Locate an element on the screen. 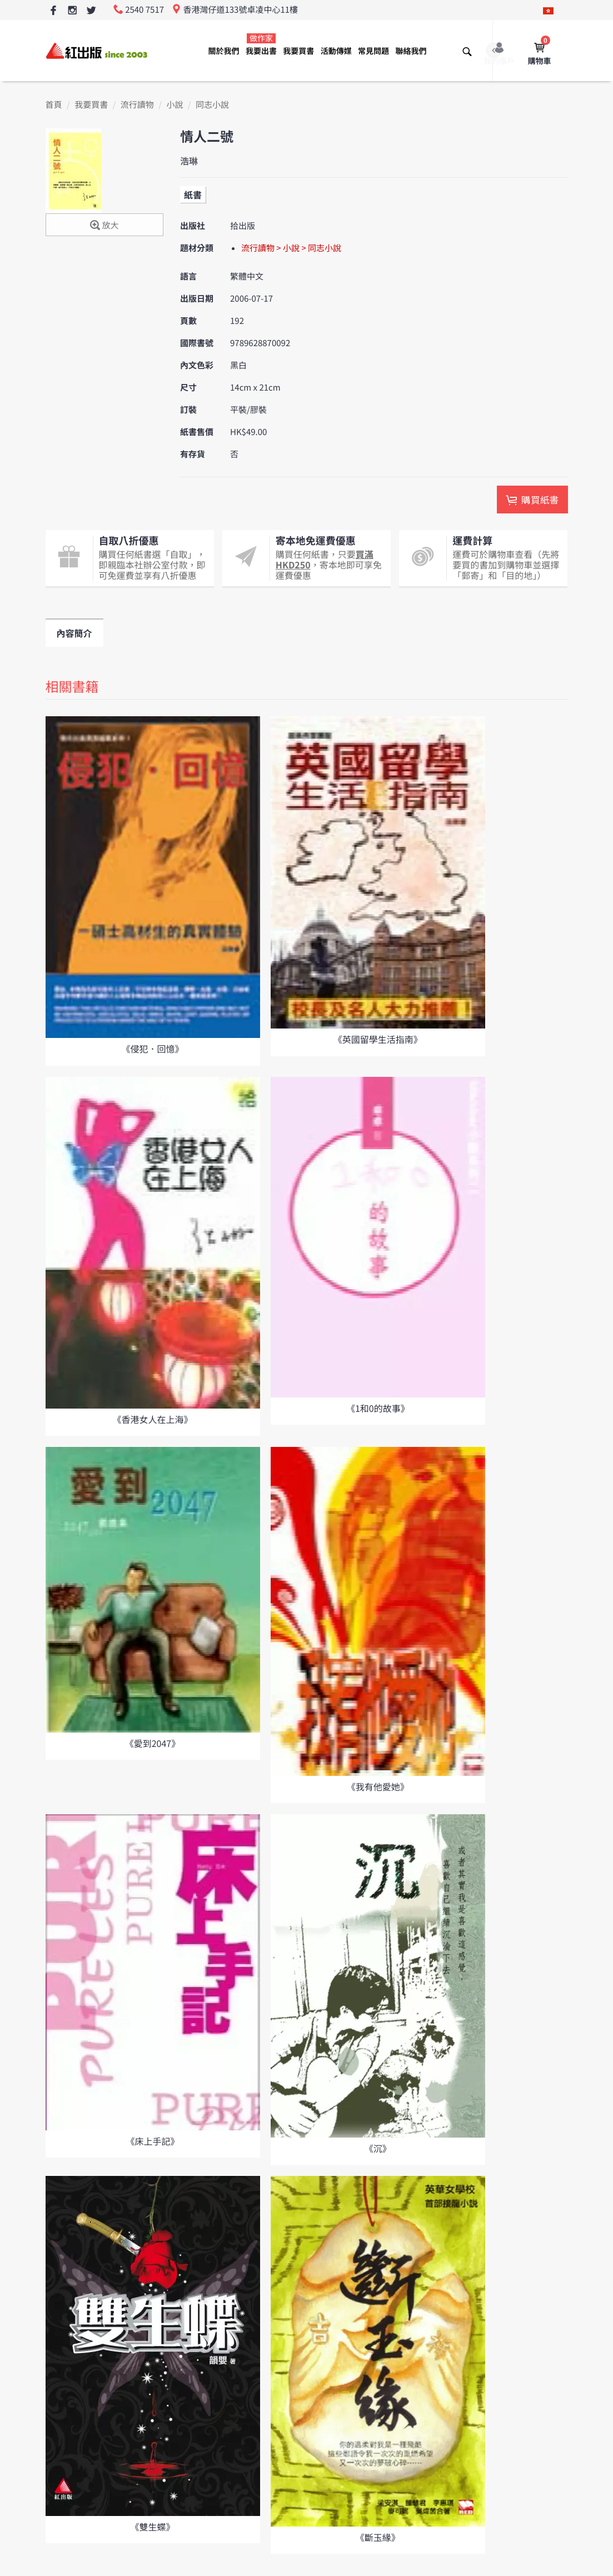 This screenshot has width=613, height=2576. 《愛到2047》 is located at coordinates (153, 1743).